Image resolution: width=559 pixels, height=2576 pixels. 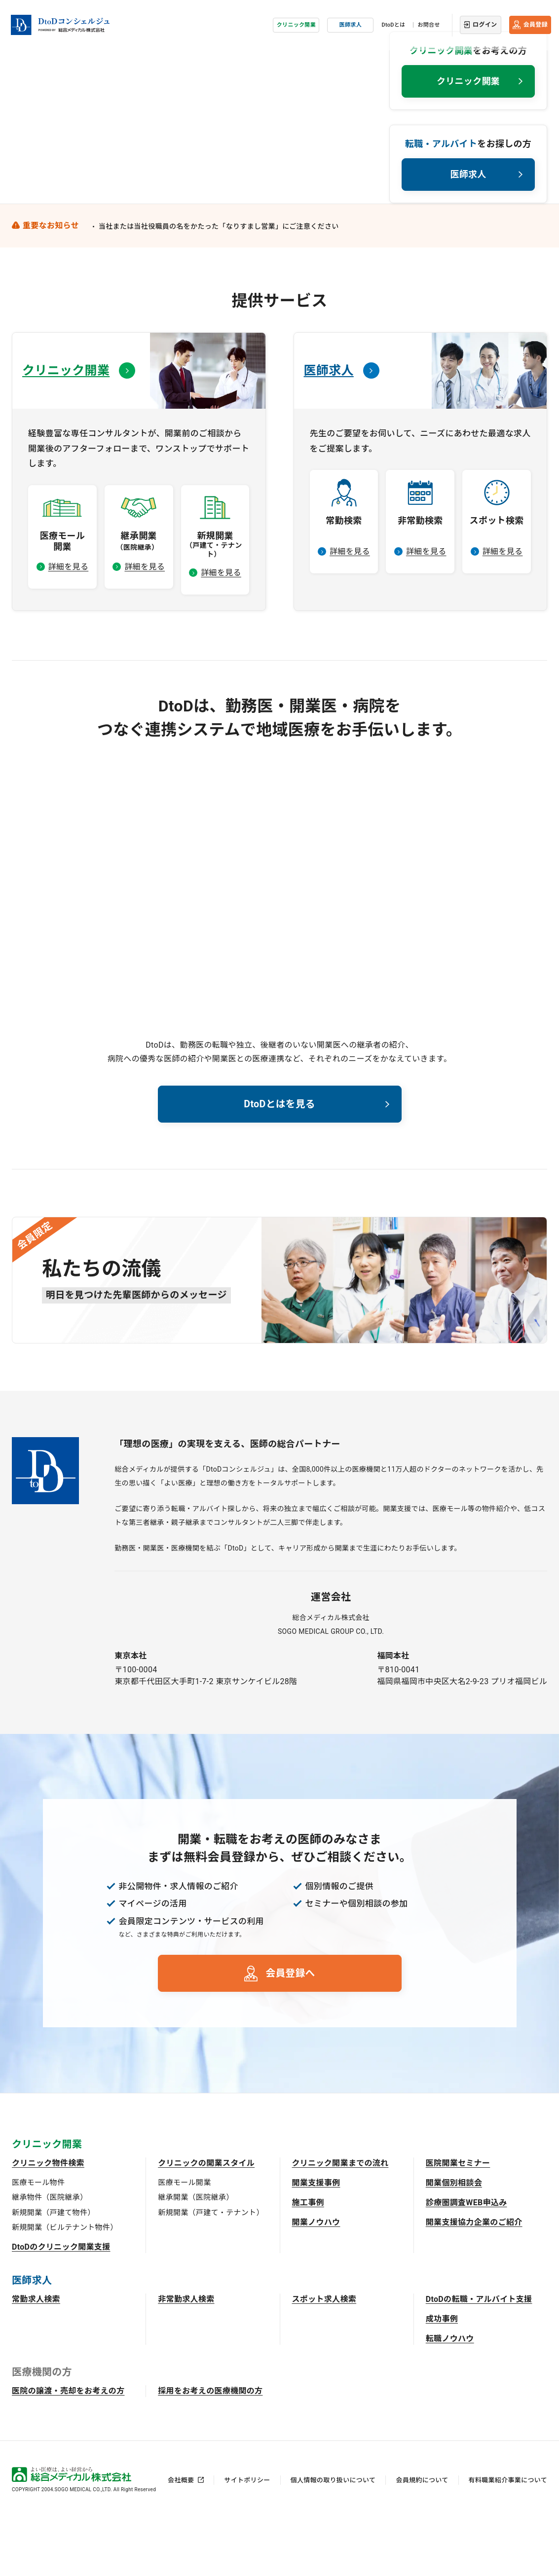 I want to click on 医院開業セミナー, so click(x=458, y=2219).